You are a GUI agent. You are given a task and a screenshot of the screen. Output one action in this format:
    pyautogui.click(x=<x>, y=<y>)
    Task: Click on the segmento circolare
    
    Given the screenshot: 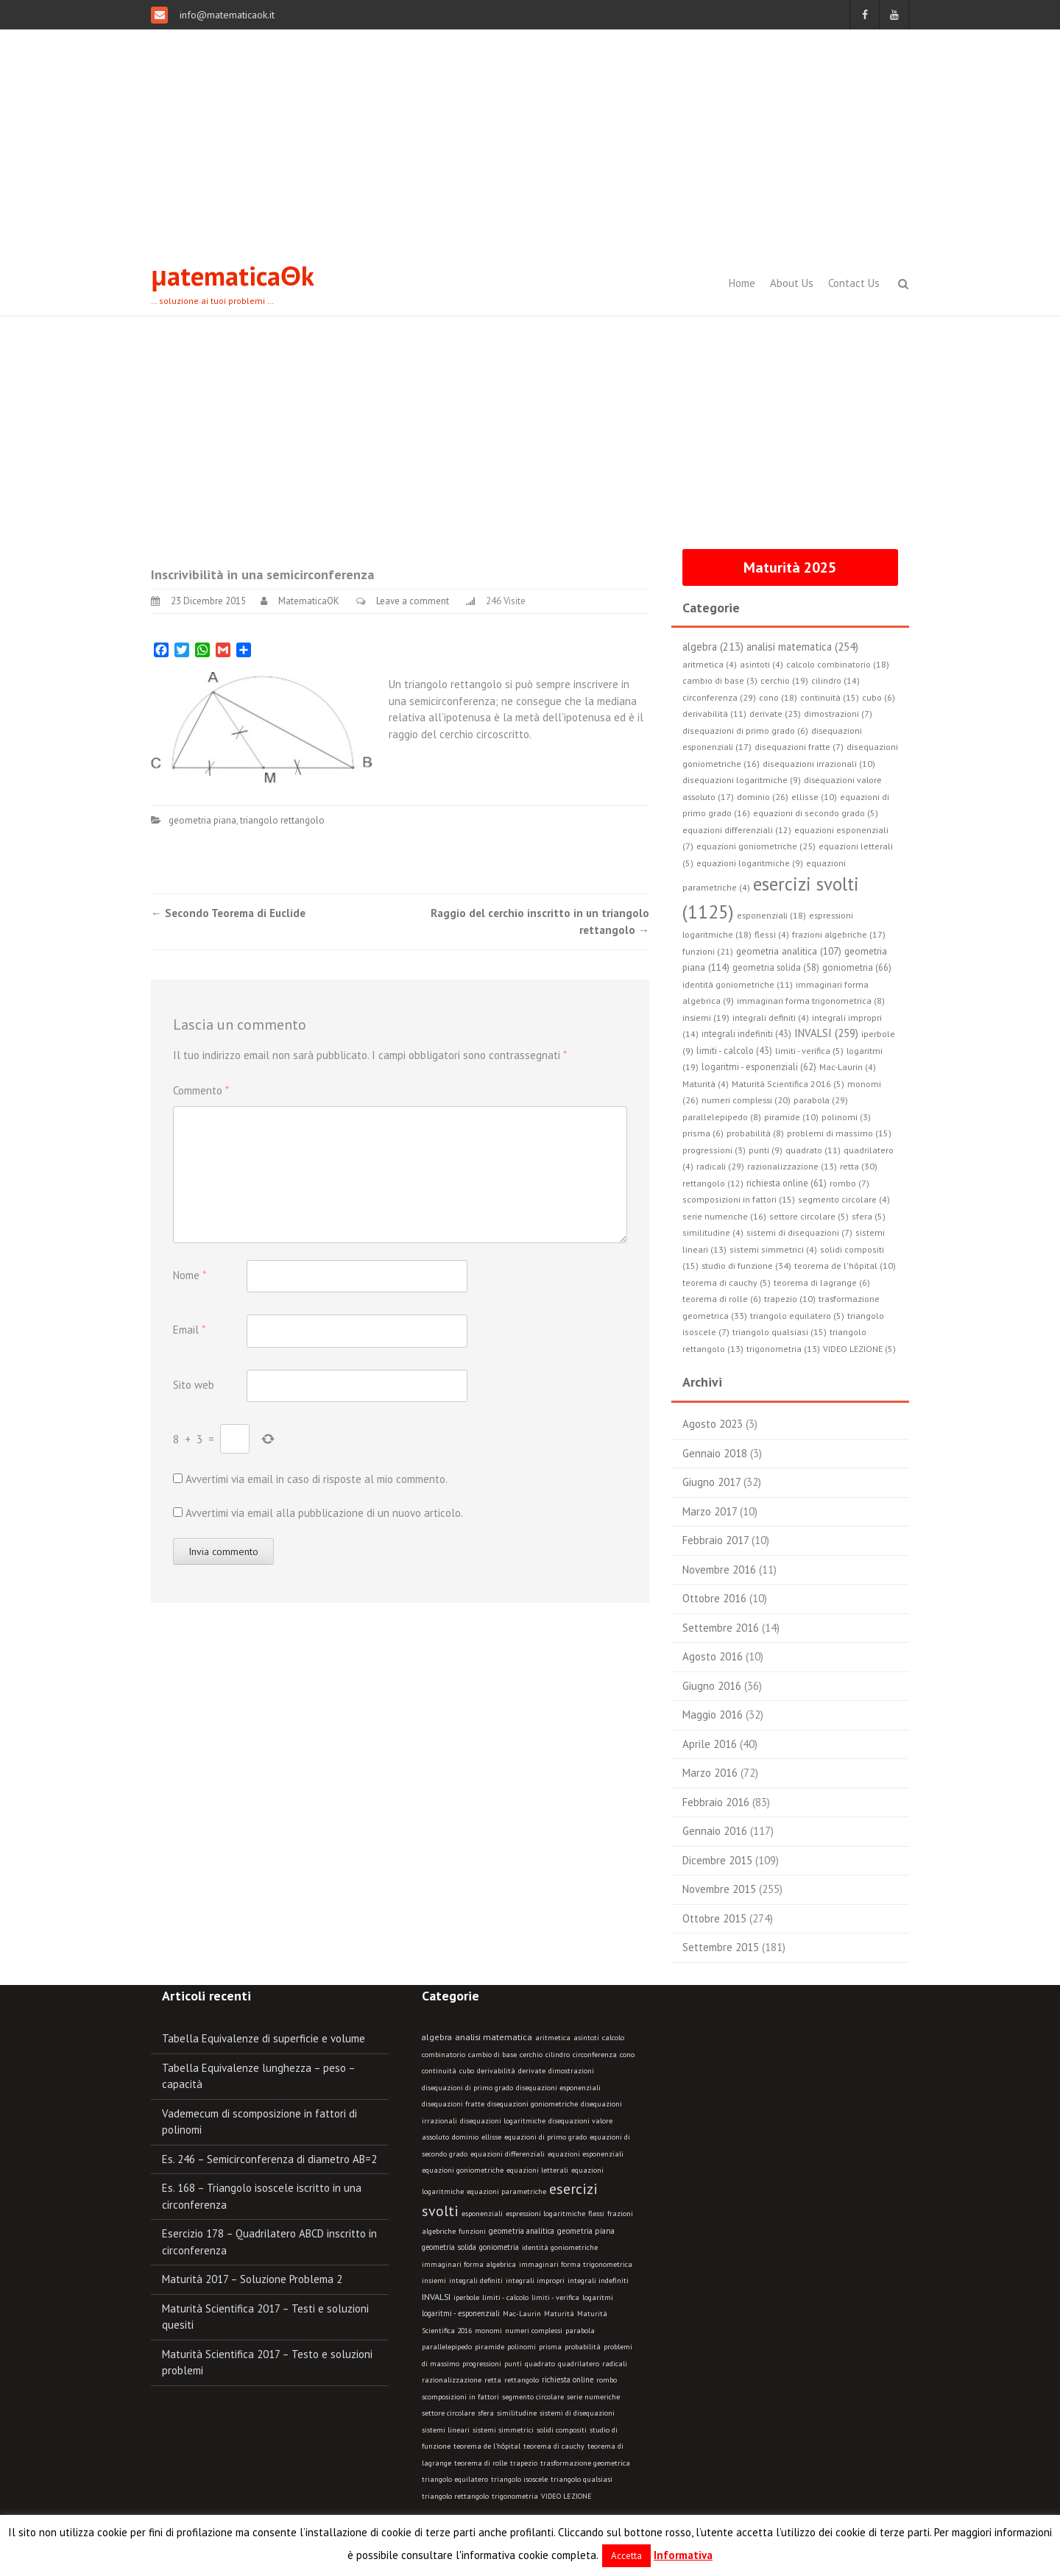 What is the action you would take?
    pyautogui.click(x=533, y=2397)
    